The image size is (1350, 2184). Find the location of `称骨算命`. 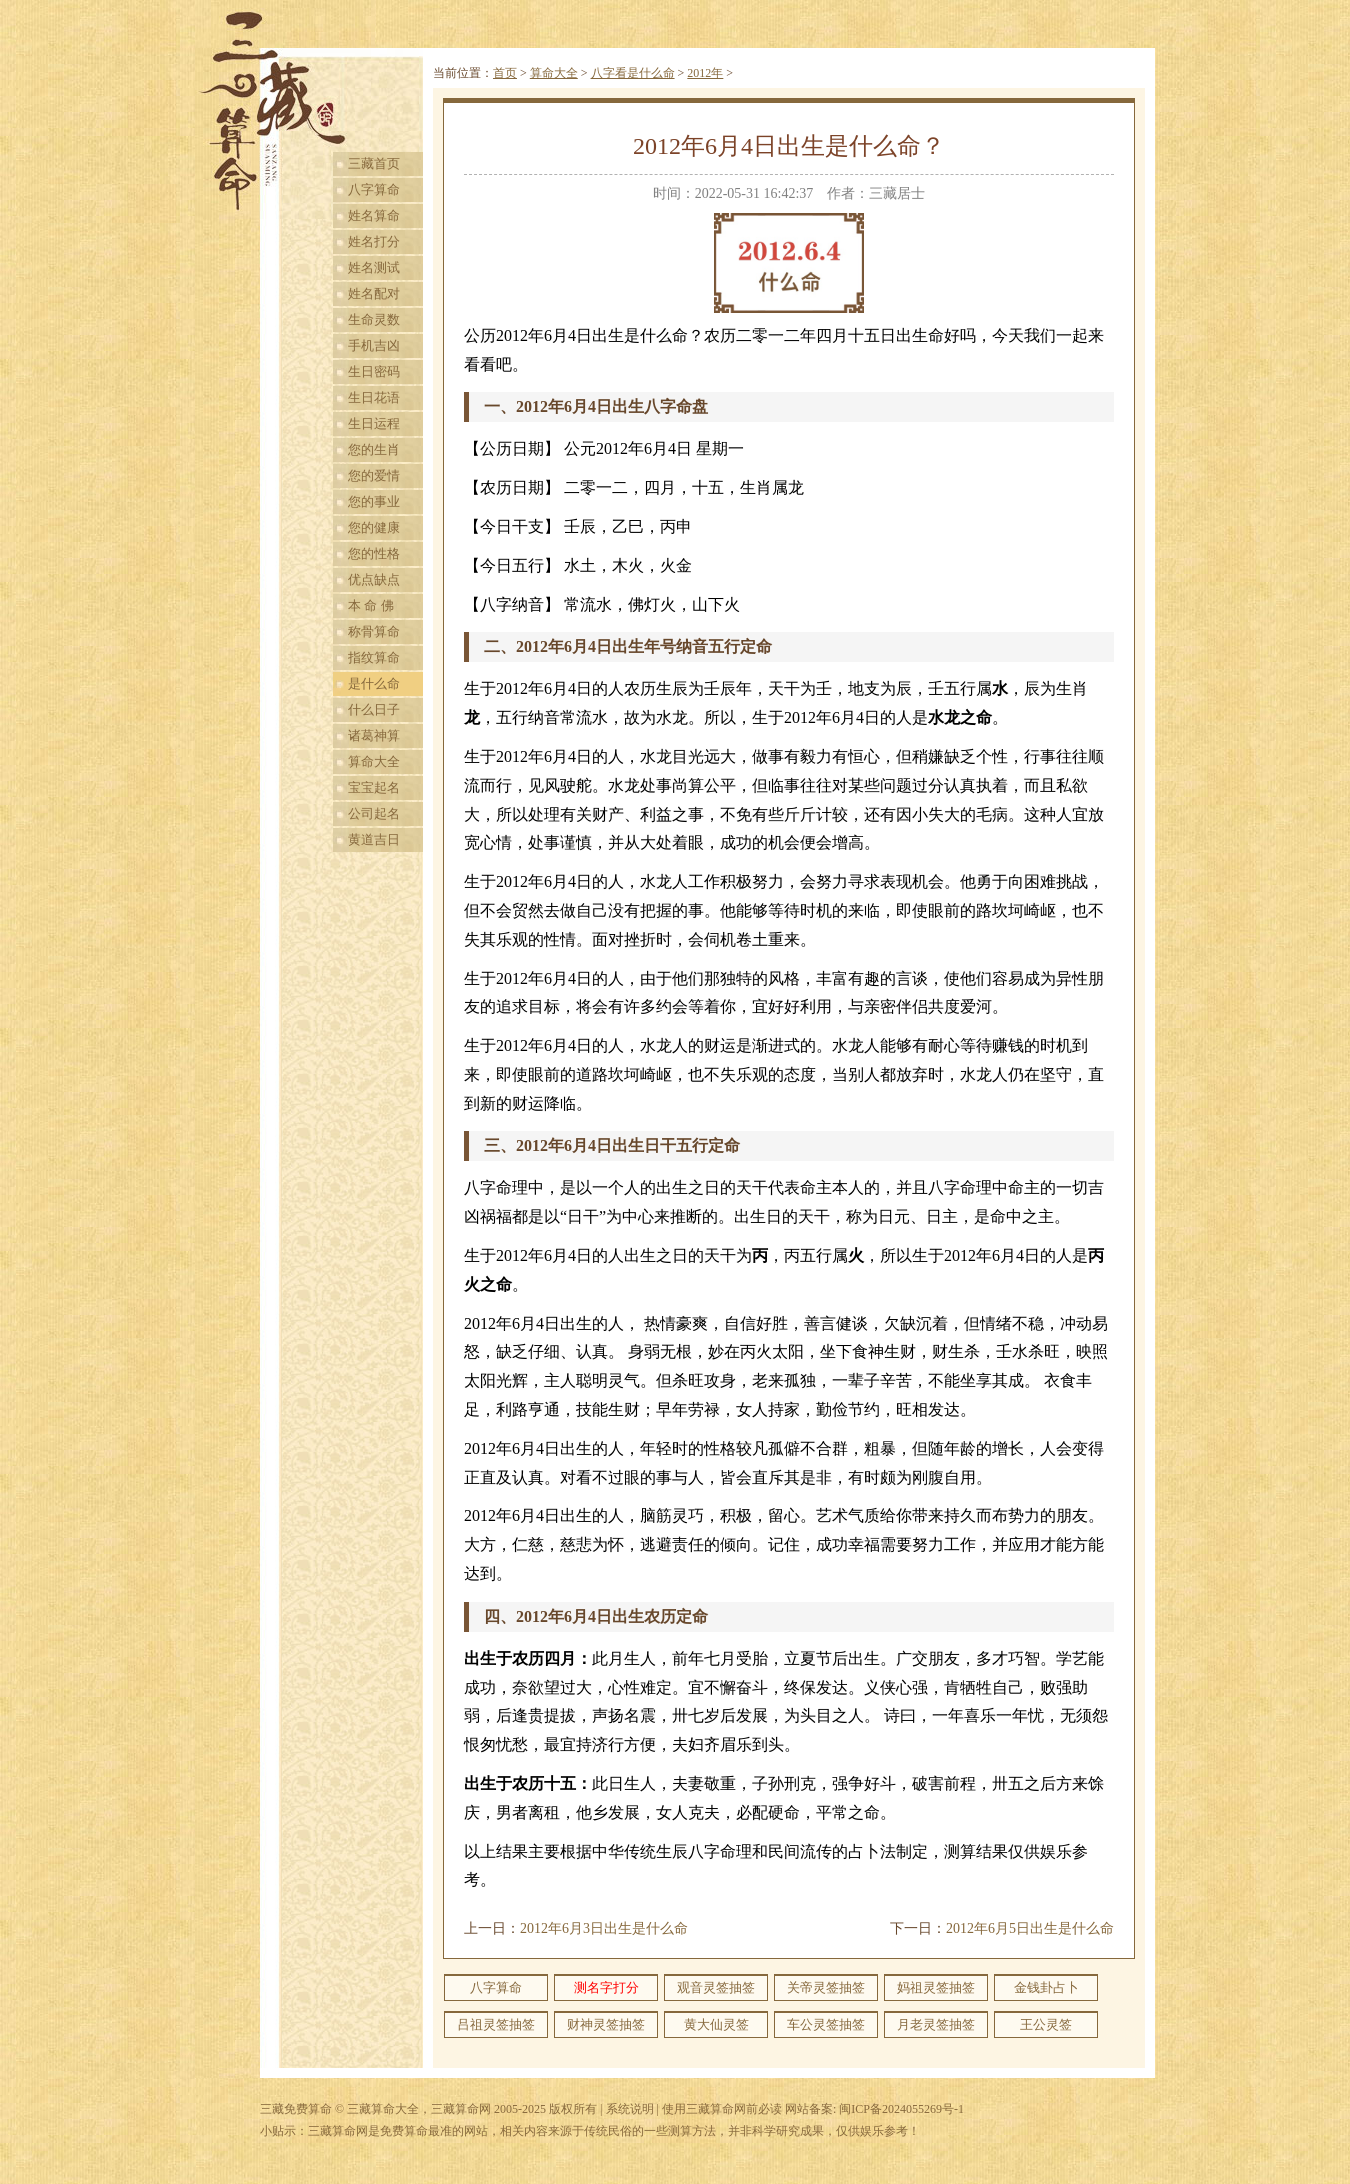

称骨算命 is located at coordinates (374, 631).